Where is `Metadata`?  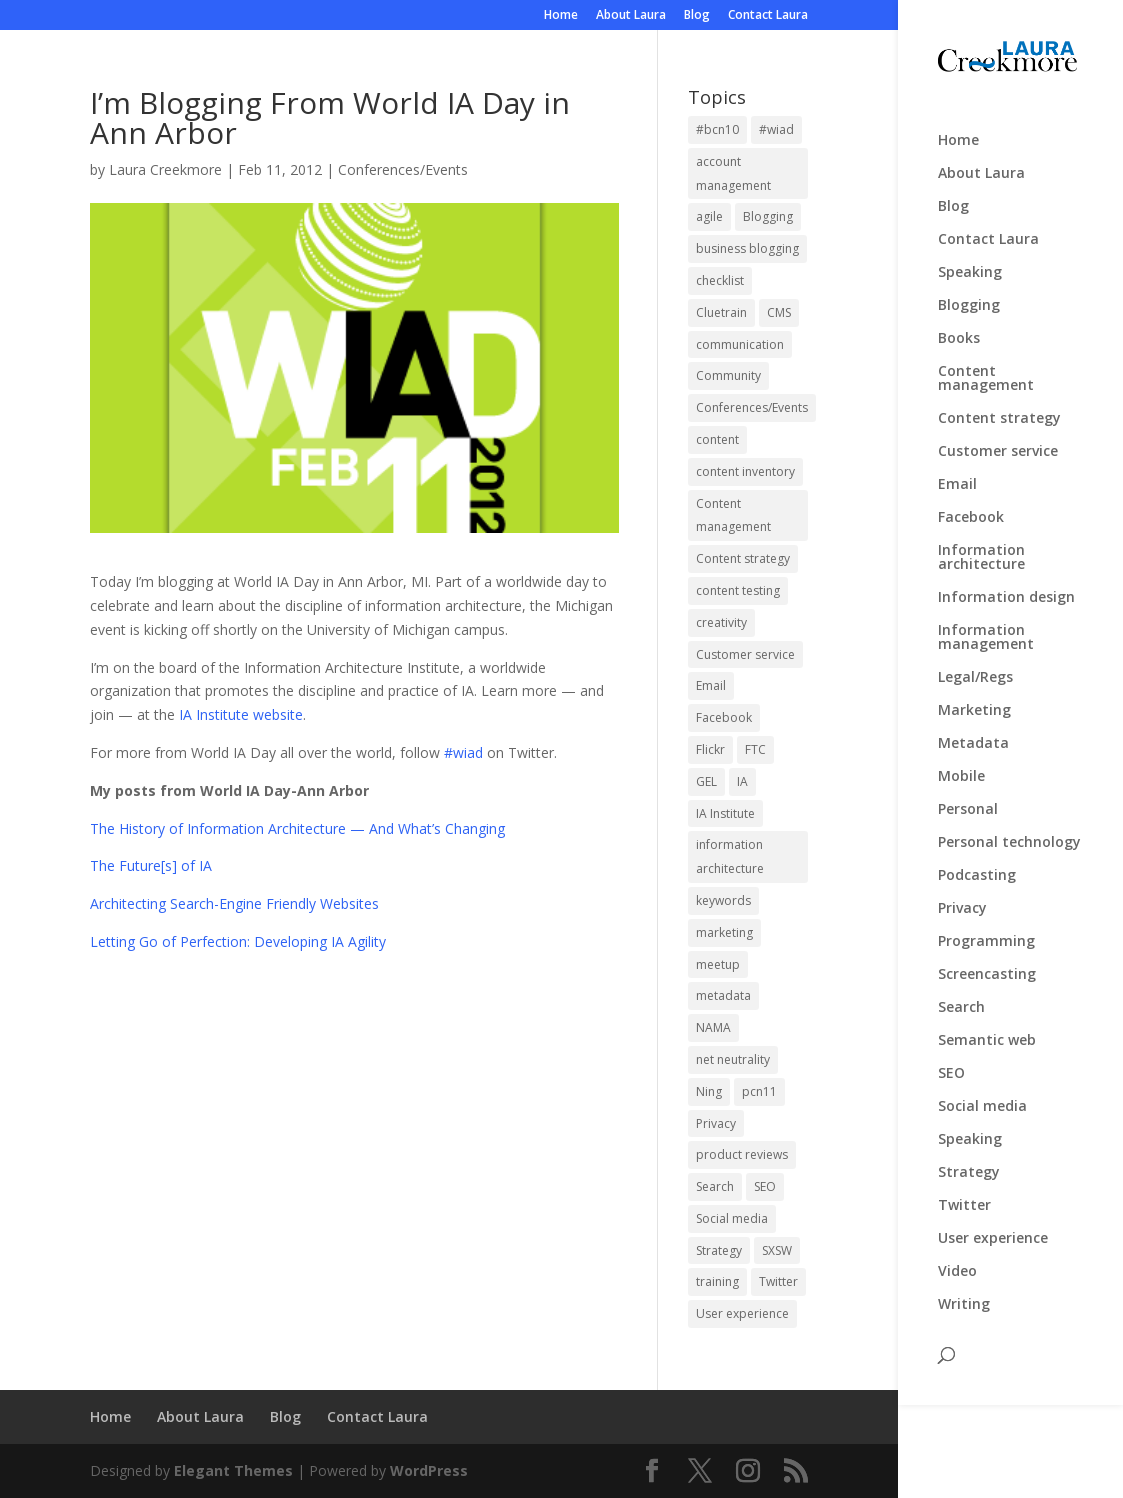 Metadata is located at coordinates (973, 730).